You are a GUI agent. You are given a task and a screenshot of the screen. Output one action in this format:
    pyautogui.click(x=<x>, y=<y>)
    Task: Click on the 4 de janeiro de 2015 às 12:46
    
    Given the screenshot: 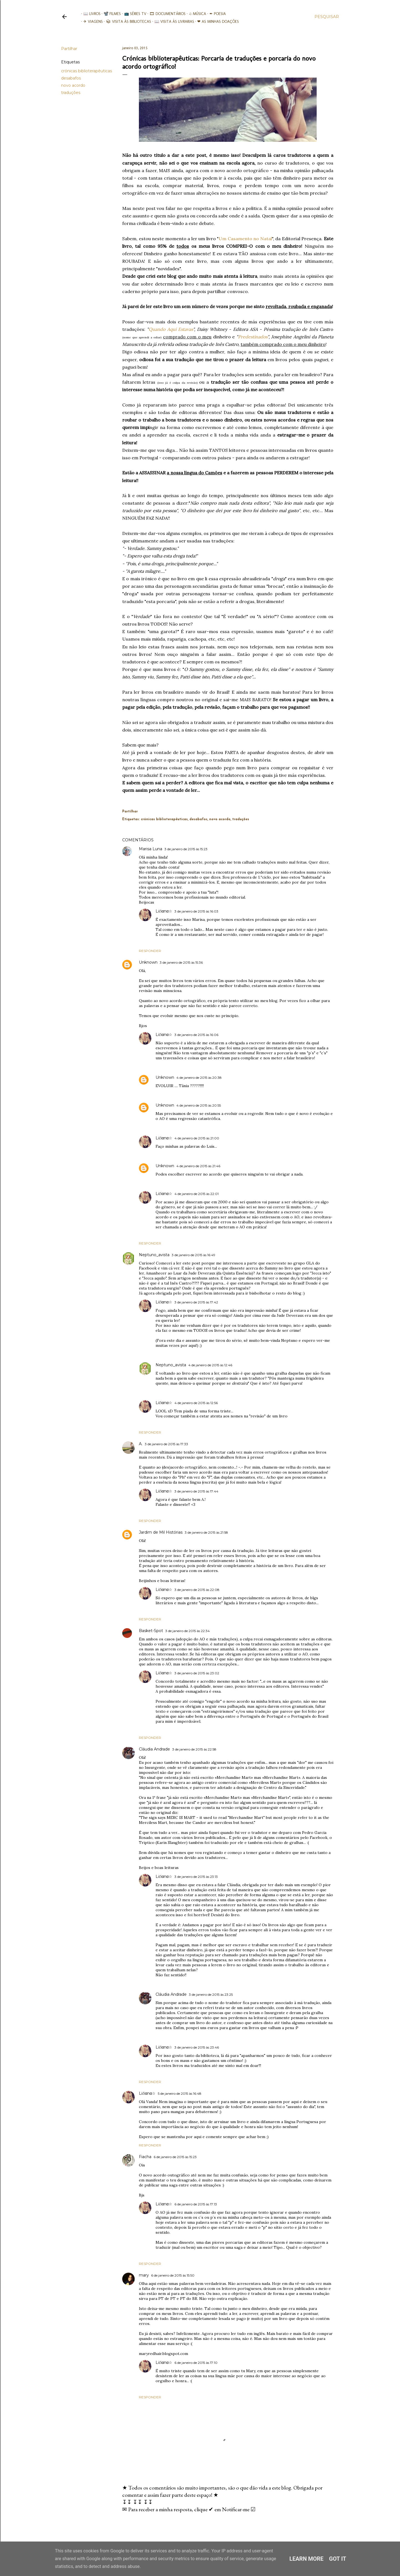 What is the action you would take?
    pyautogui.click(x=210, y=1365)
    